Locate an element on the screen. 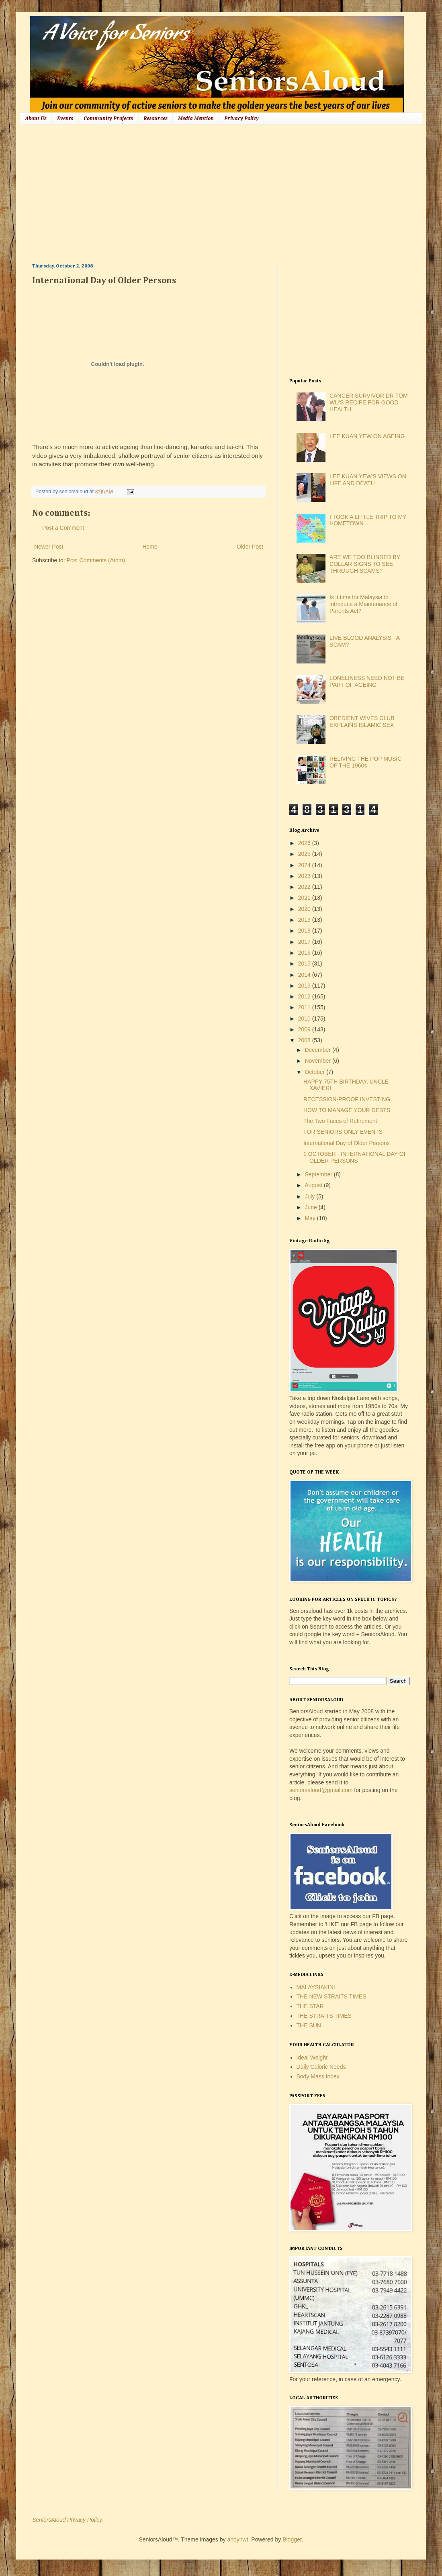 The image size is (442, 2576). 2013 is located at coordinates (305, 985).